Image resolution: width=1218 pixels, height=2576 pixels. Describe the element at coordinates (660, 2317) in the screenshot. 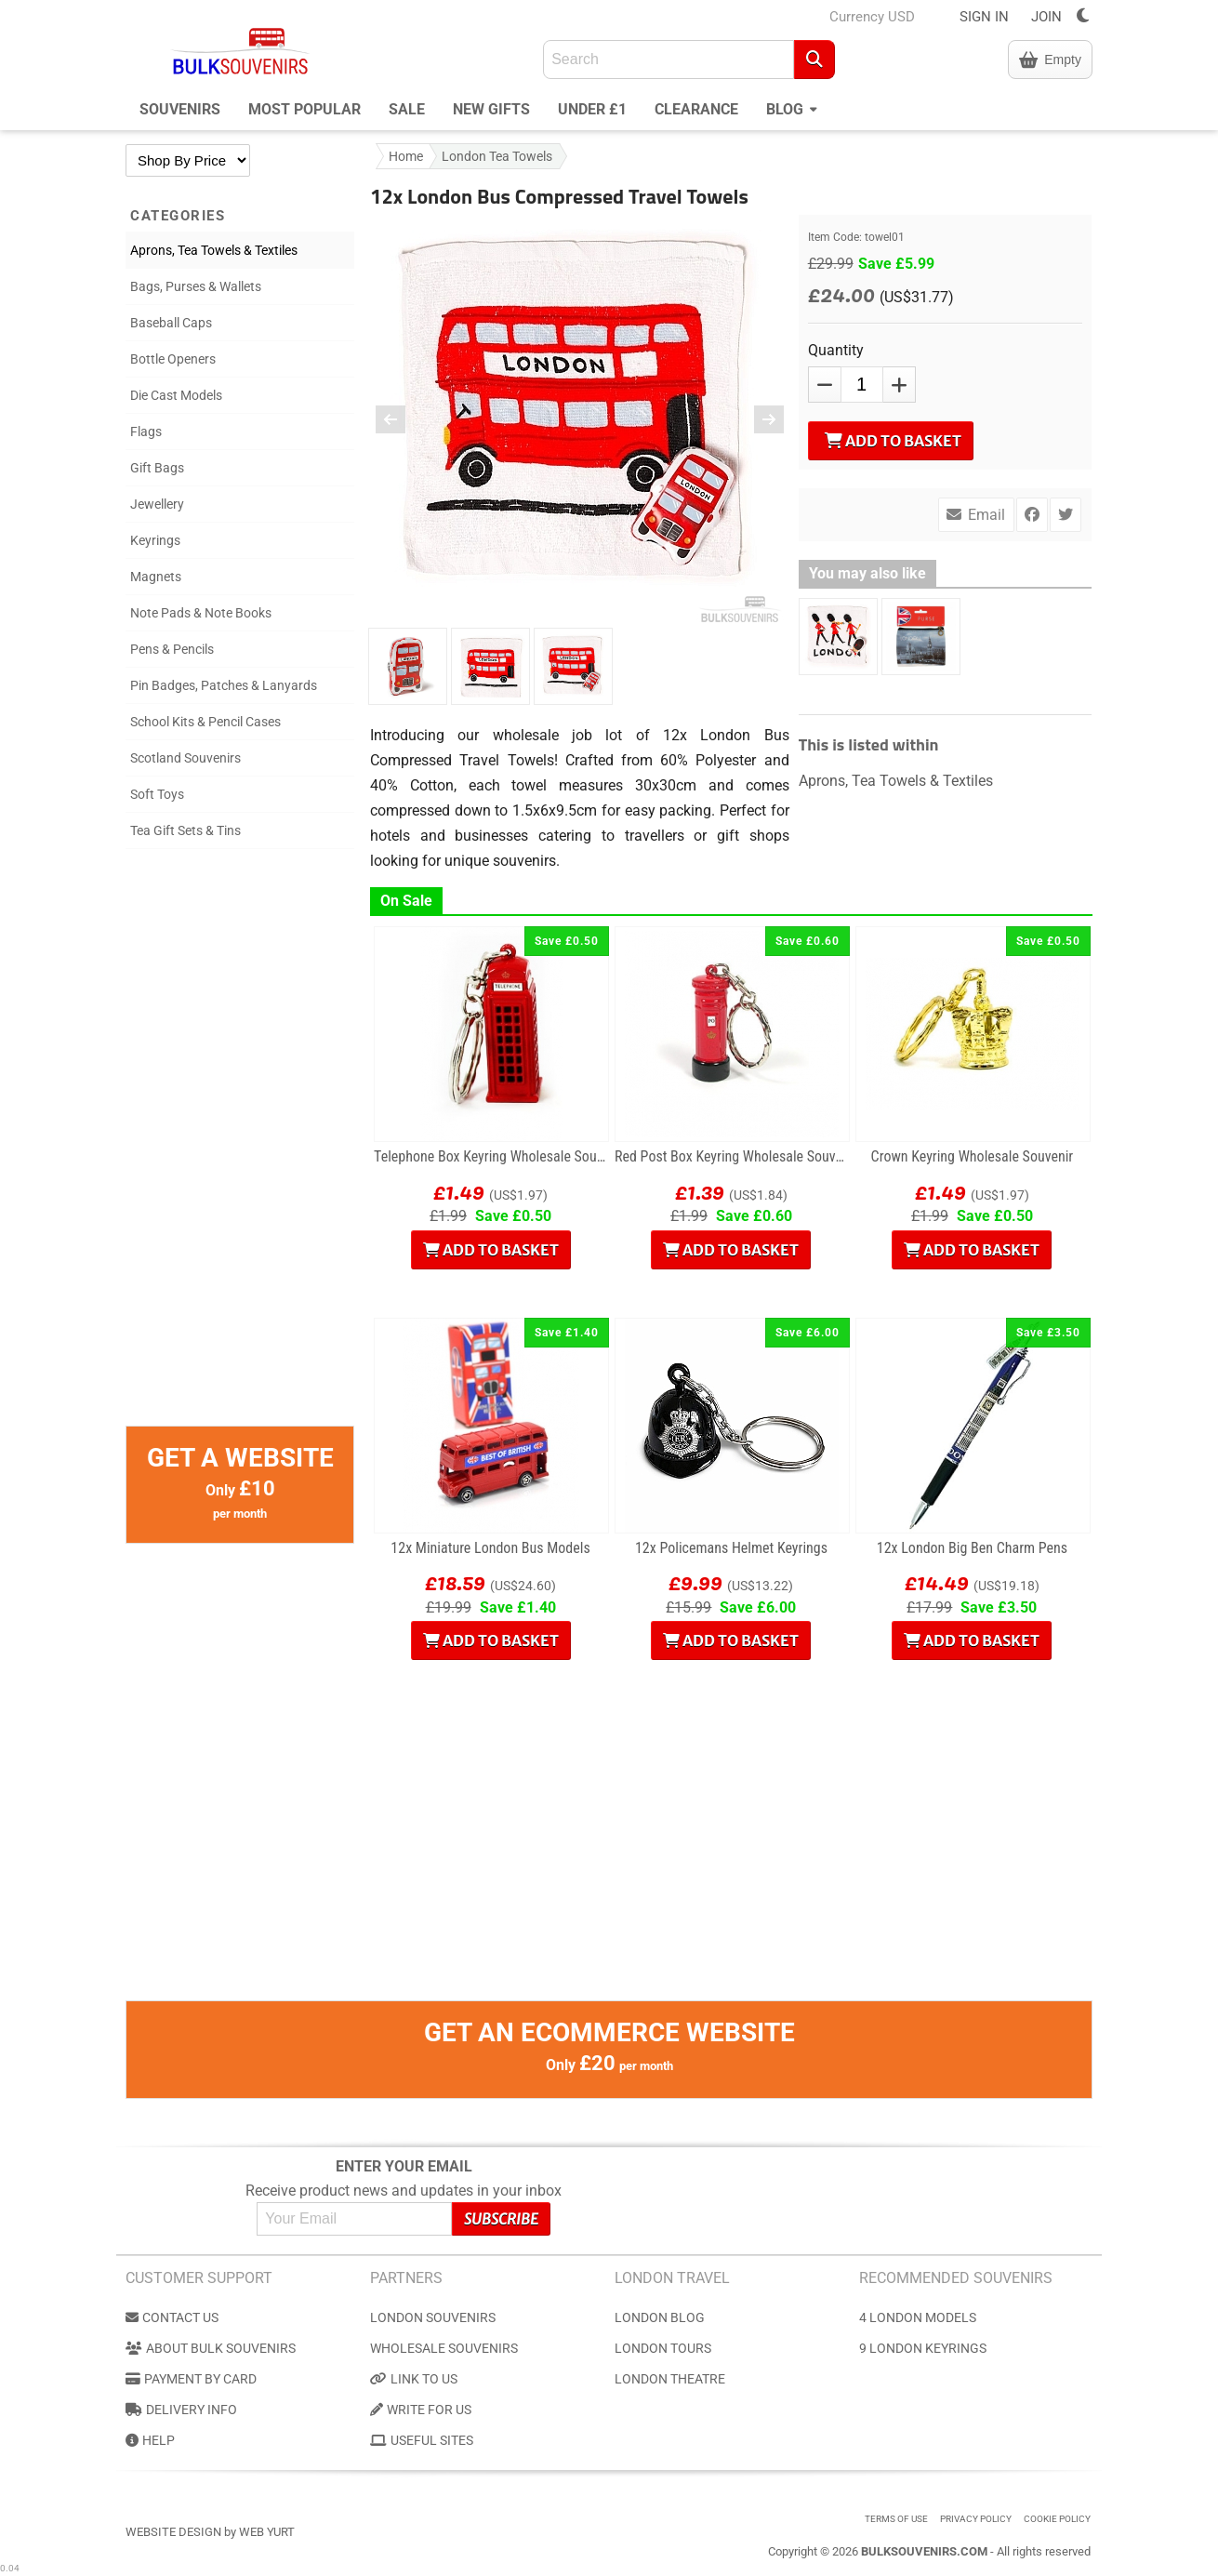

I see `London Blog` at that location.